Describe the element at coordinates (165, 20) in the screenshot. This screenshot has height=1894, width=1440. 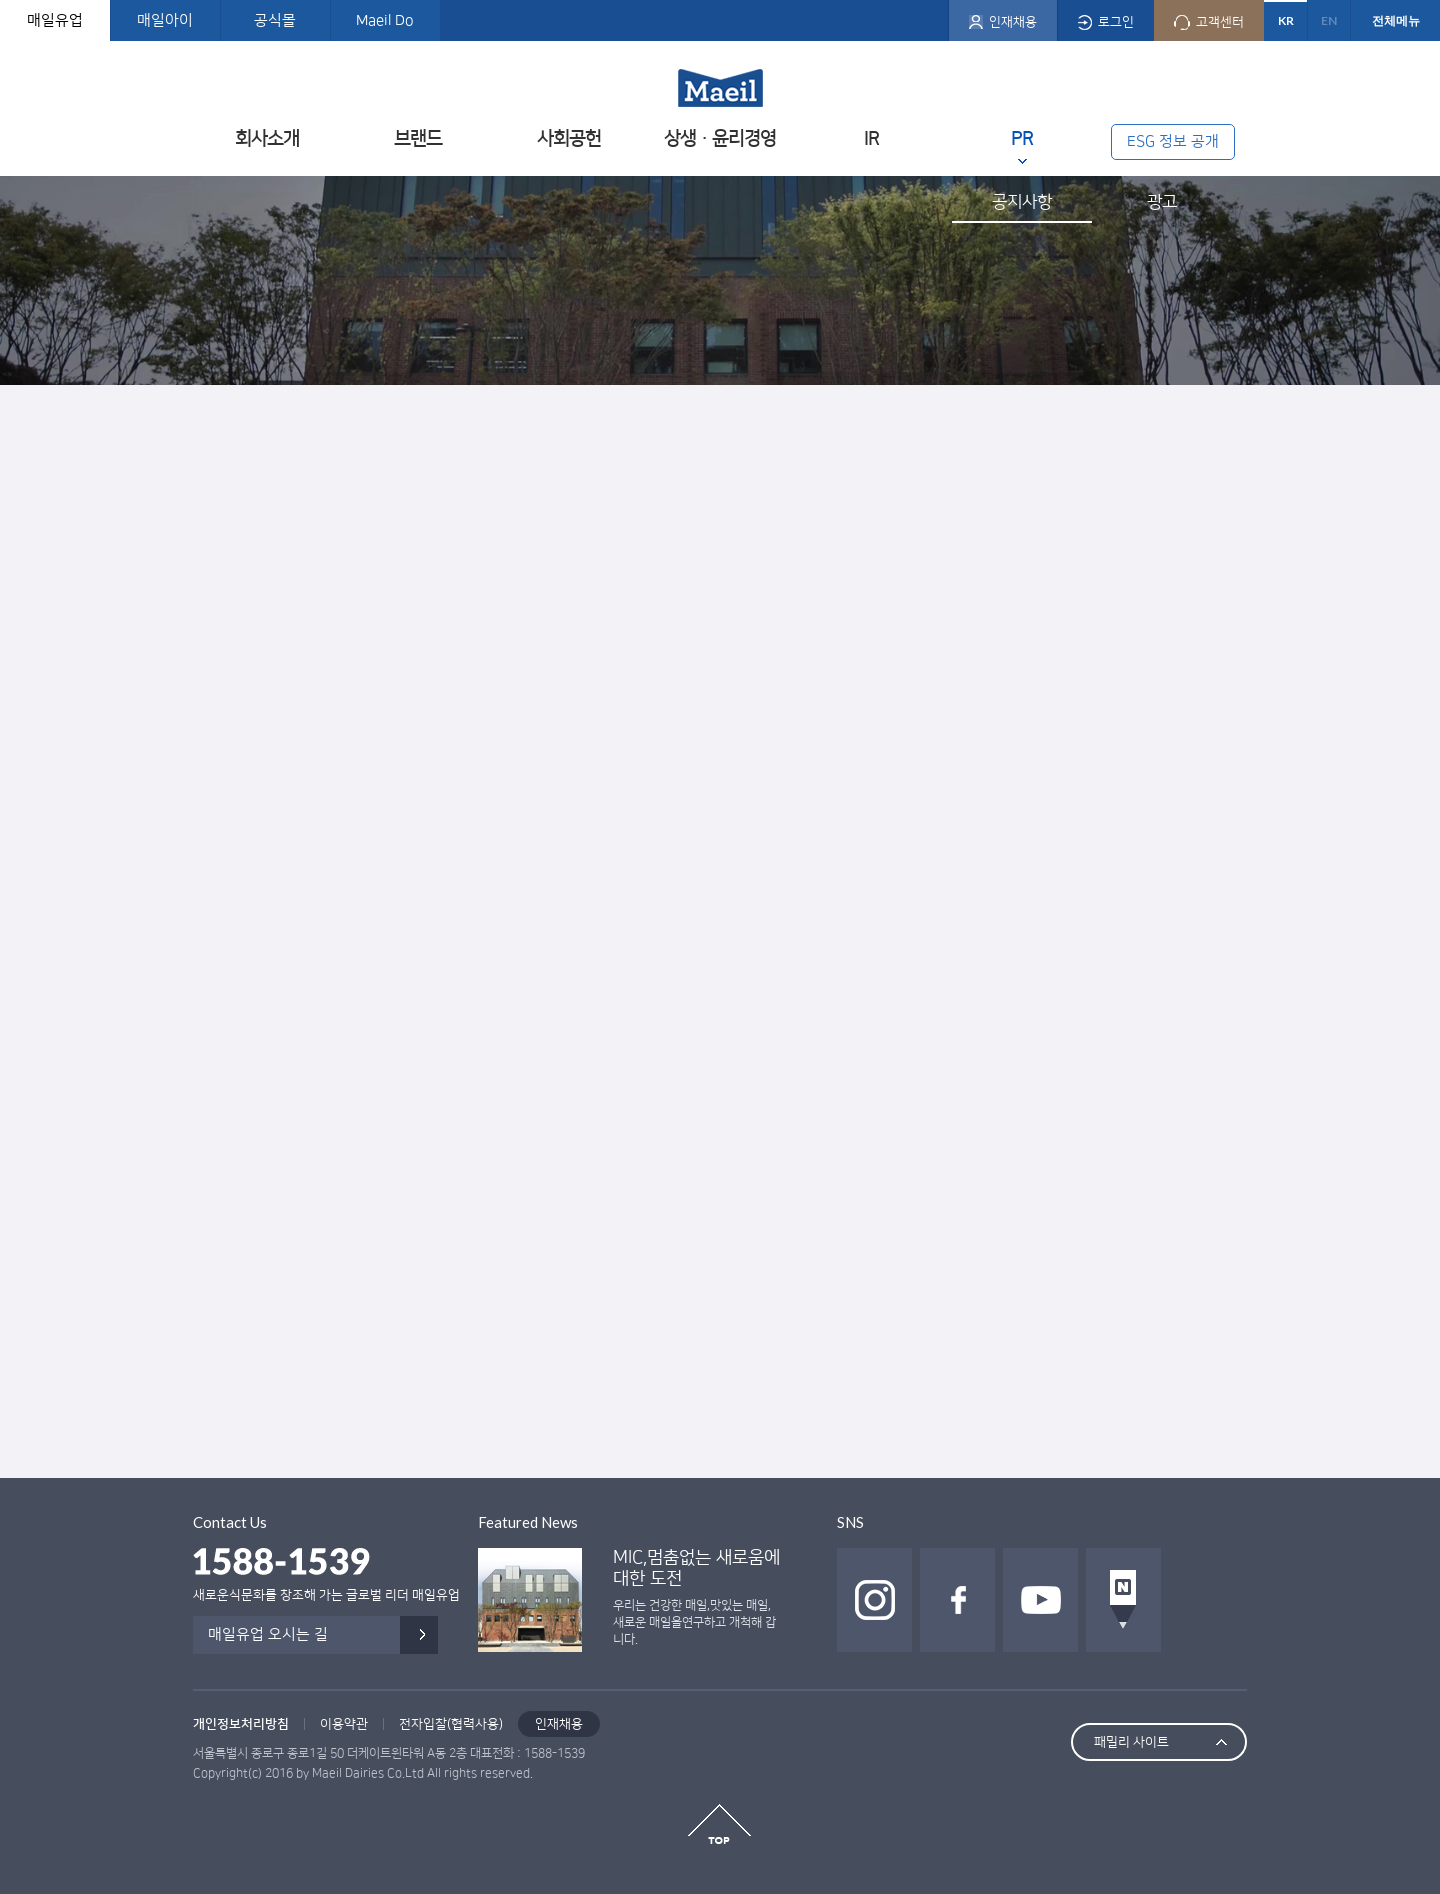
I see `매일아이` at that location.